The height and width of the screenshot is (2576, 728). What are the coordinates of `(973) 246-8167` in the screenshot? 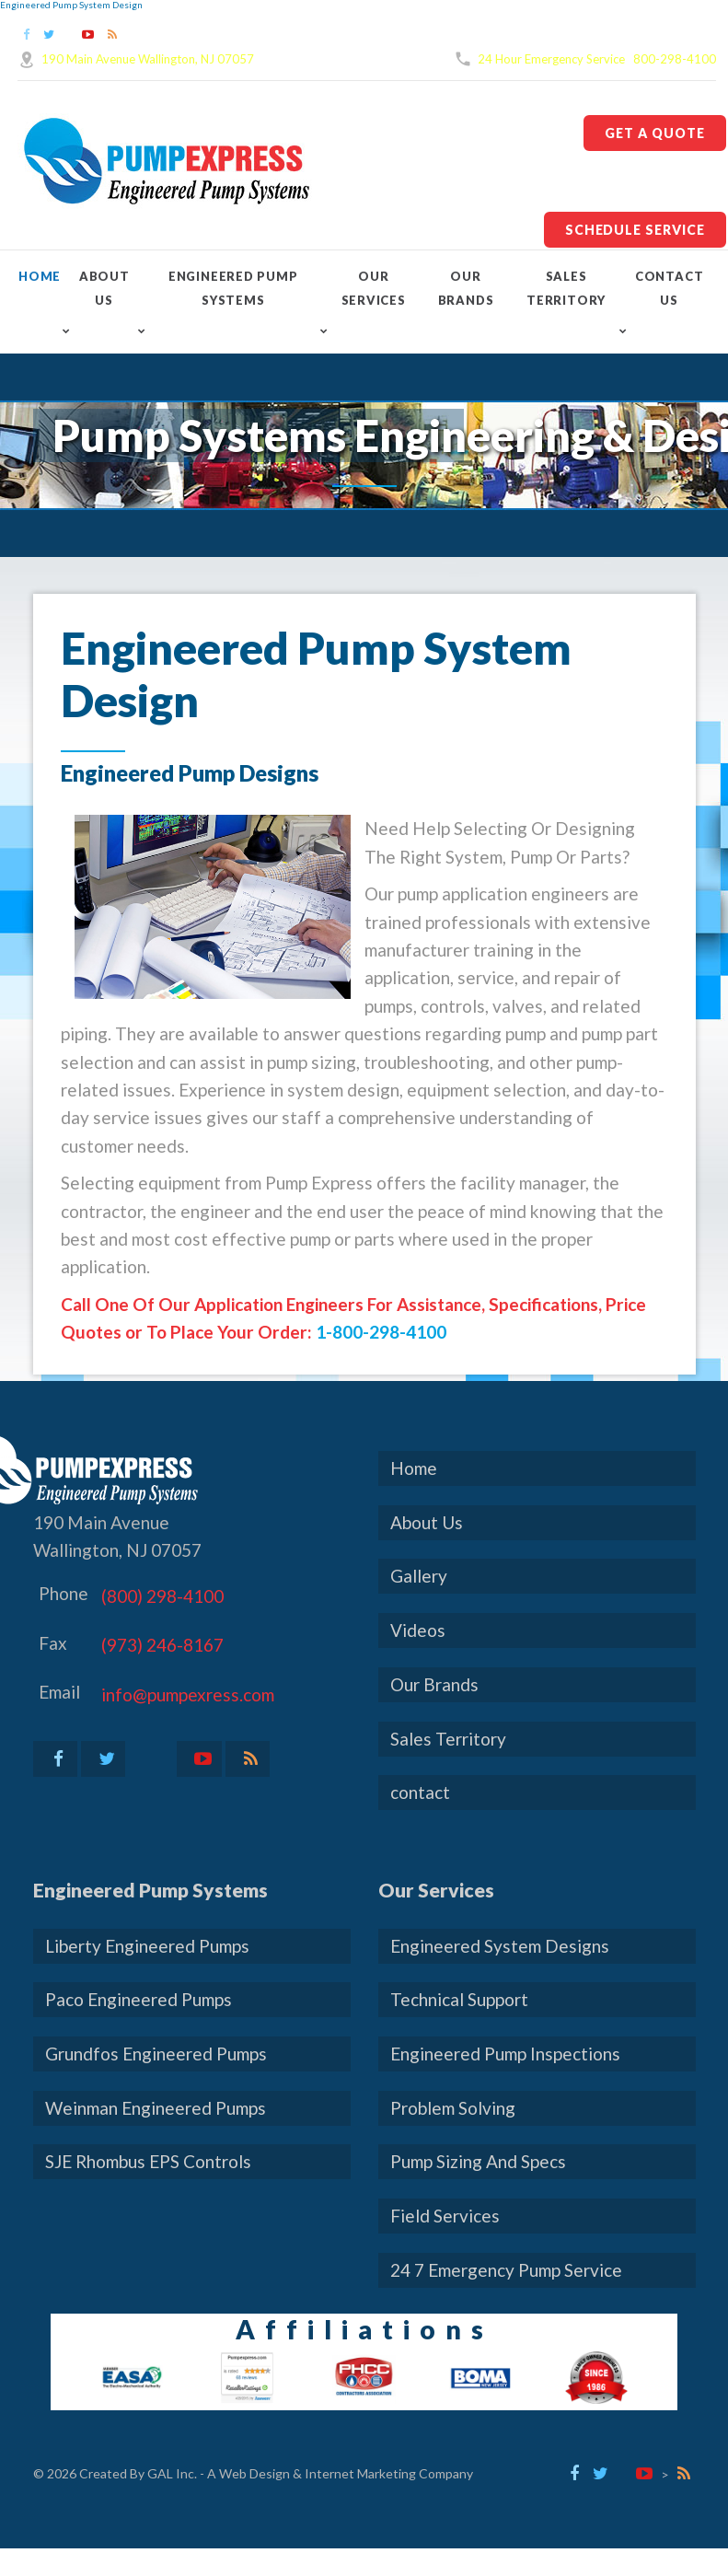 It's located at (162, 1644).